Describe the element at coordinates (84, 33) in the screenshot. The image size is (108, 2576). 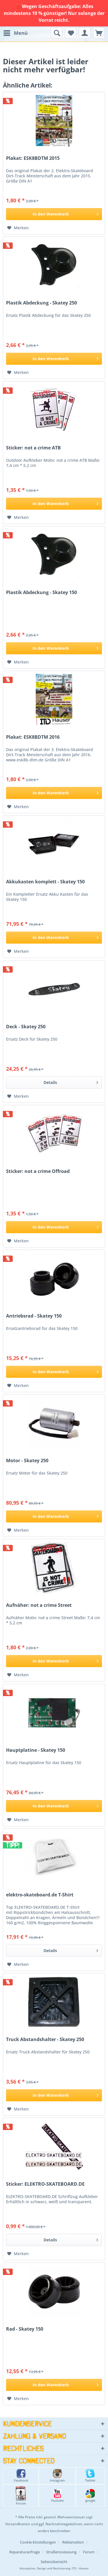
I see `[Mein Konto]` at that location.